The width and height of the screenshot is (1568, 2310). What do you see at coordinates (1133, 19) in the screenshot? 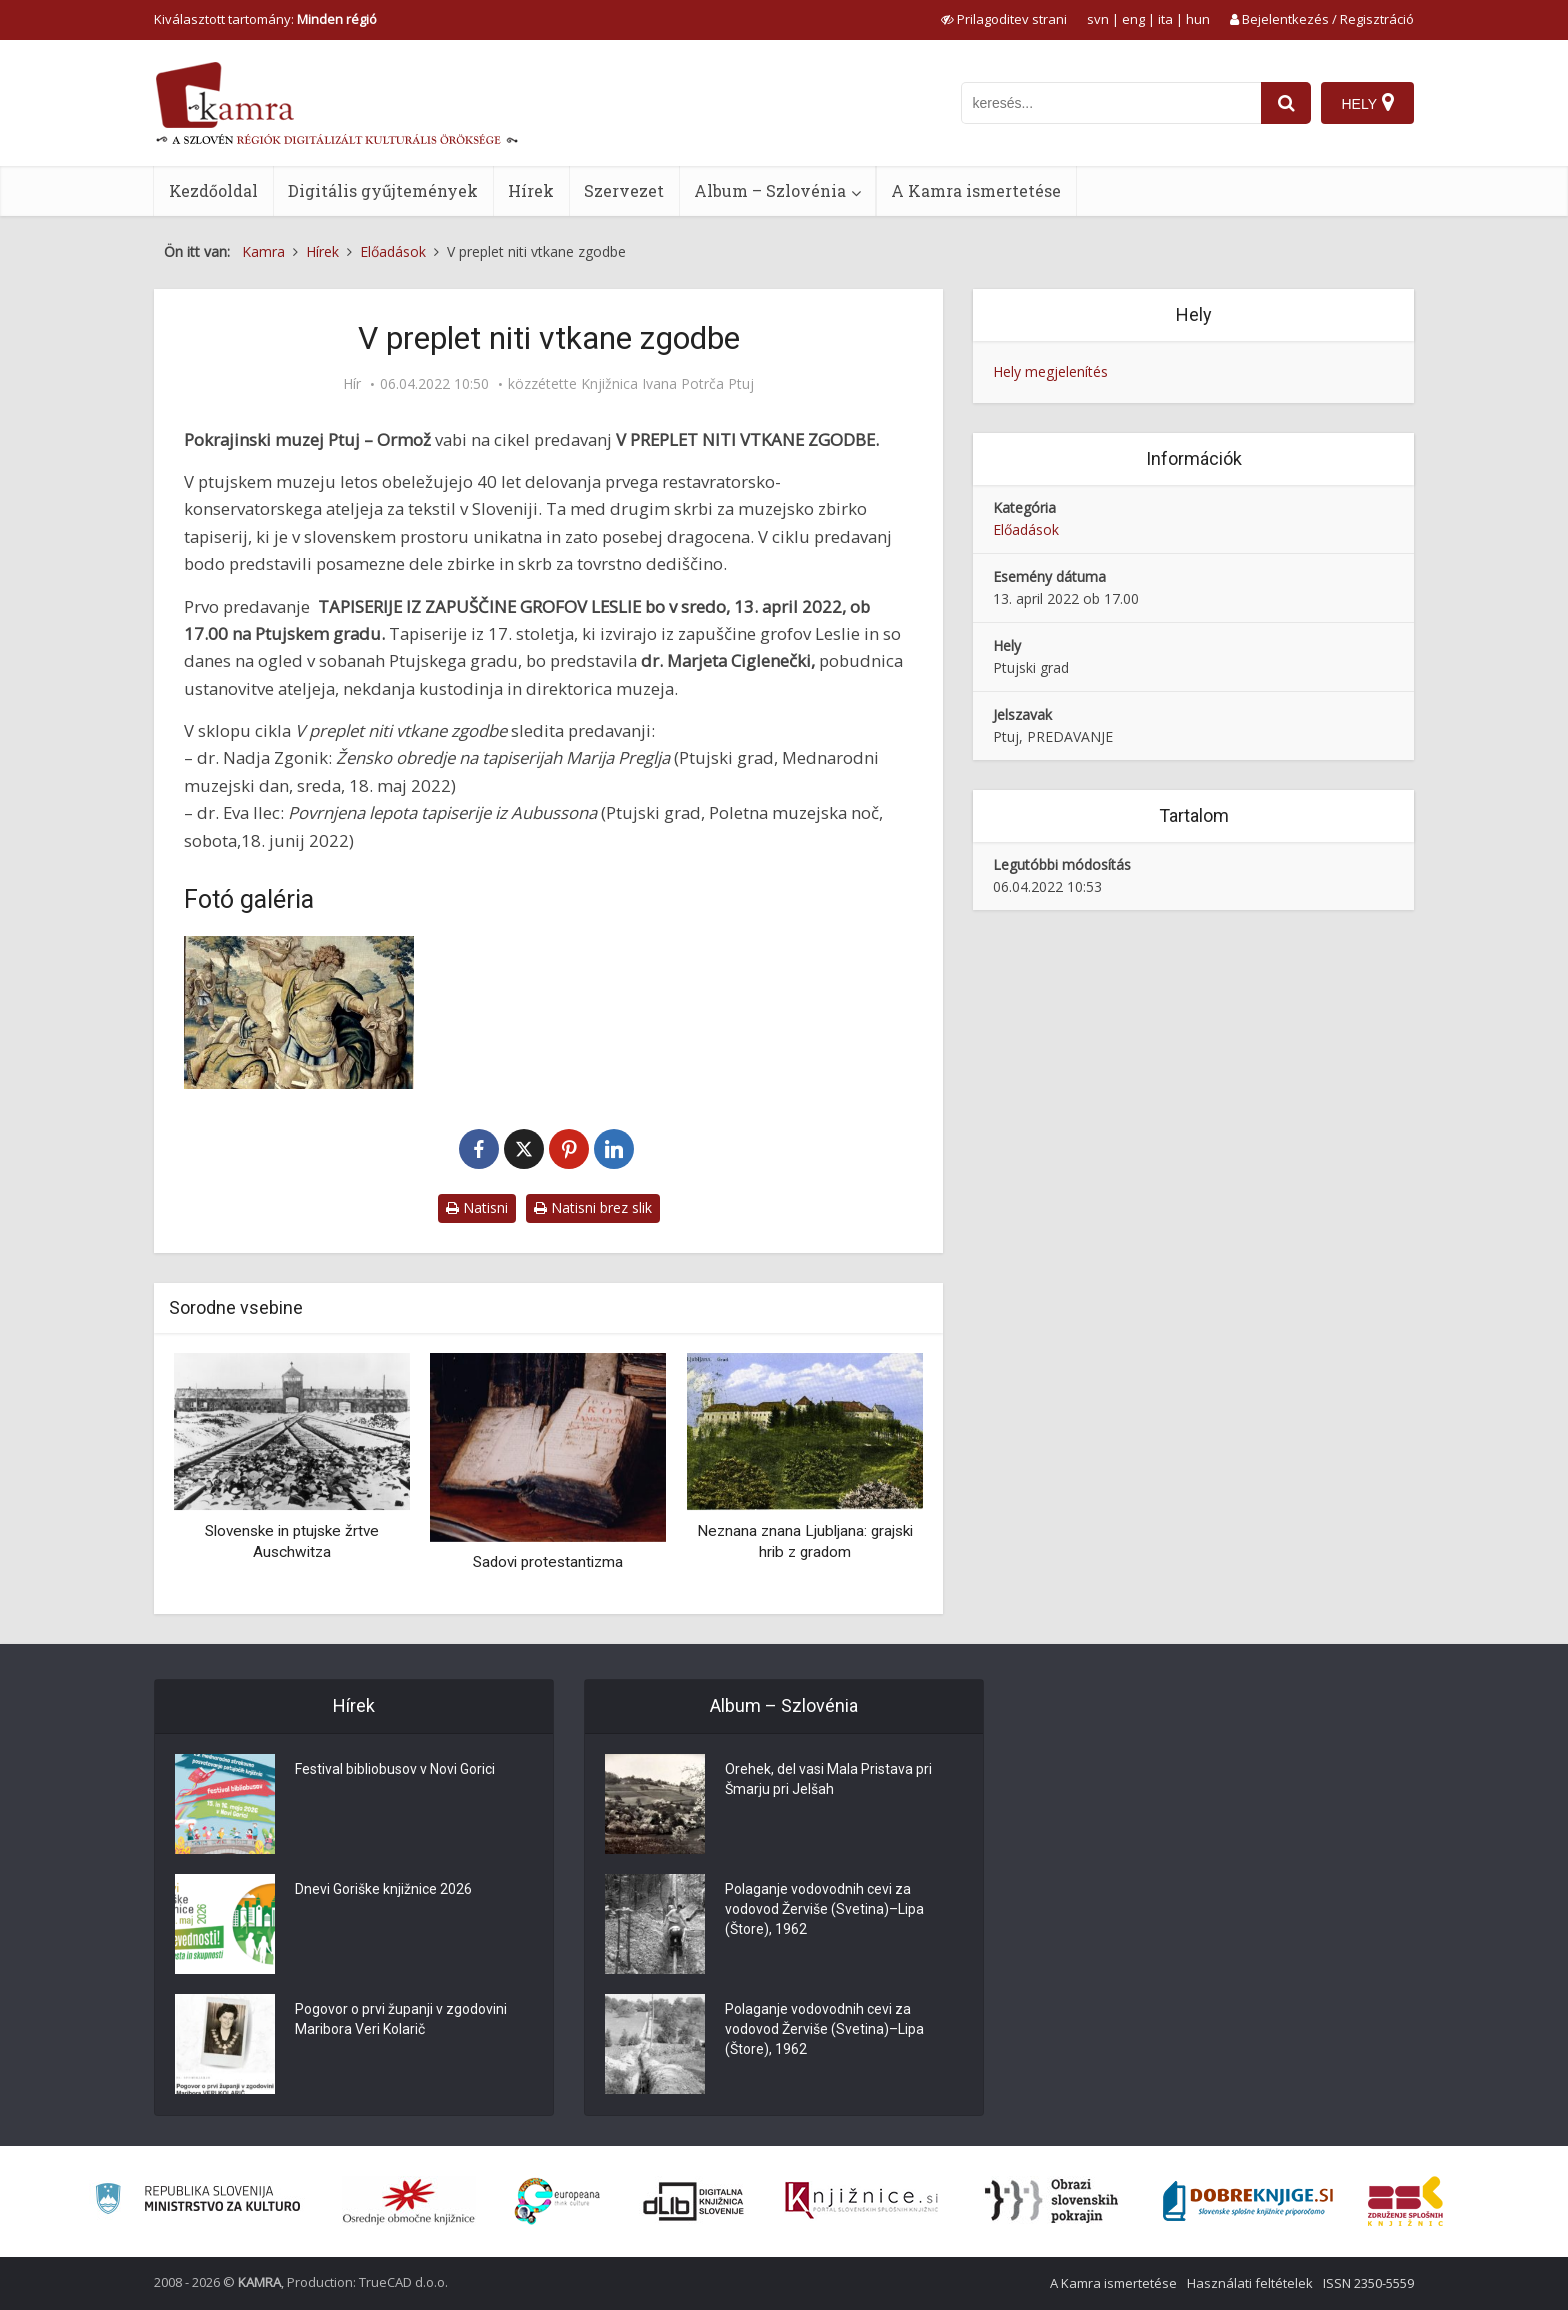
I see `eng` at bounding box center [1133, 19].